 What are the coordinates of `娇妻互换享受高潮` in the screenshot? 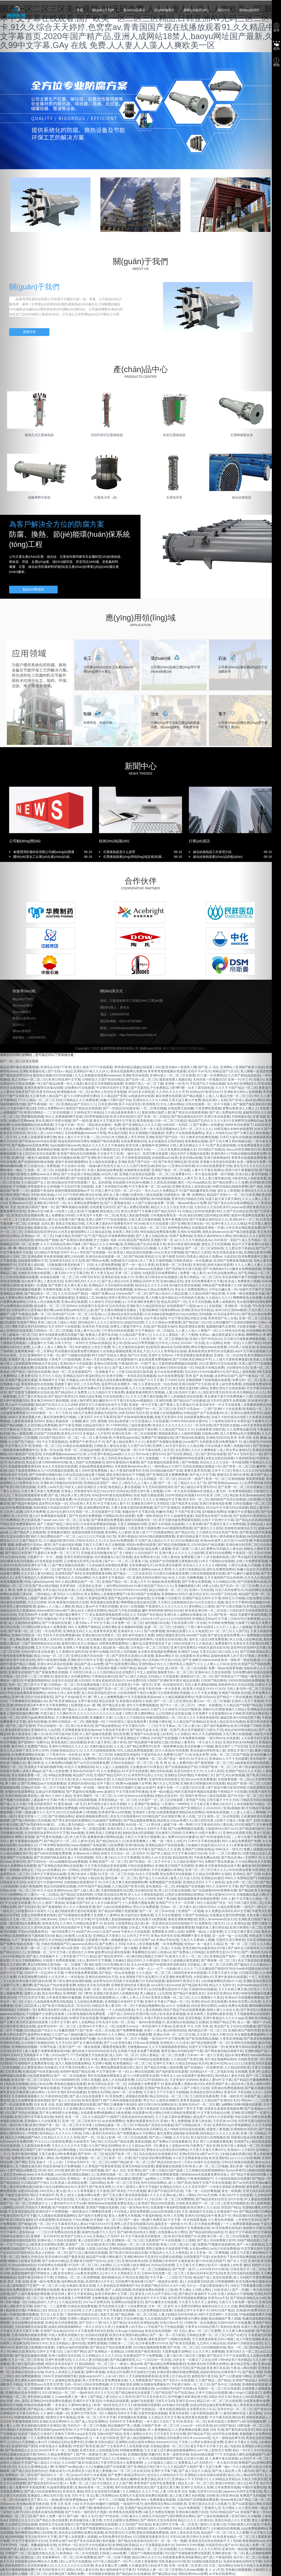 It's located at (197, 1470).